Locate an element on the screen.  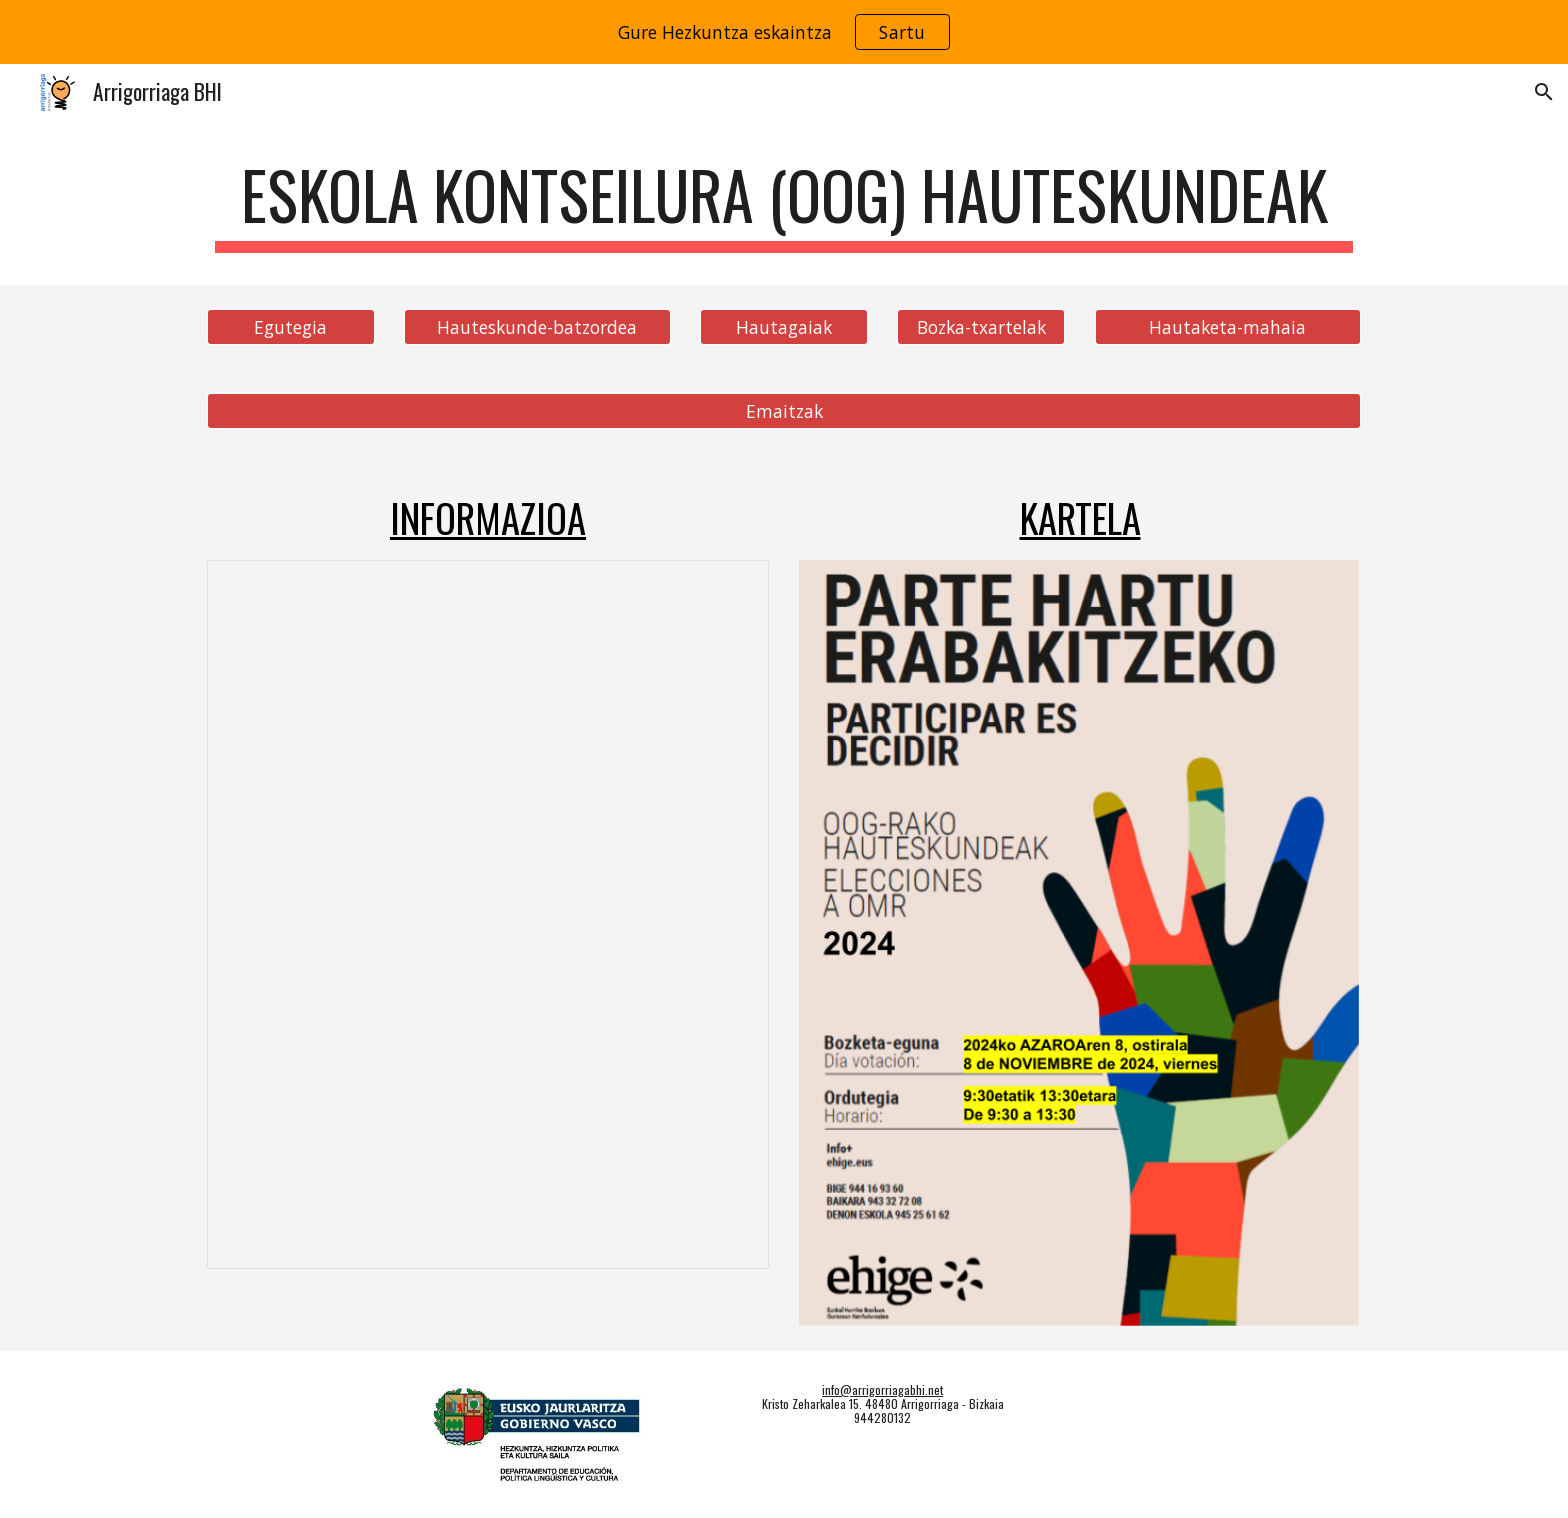
[main] is located at coordinates (784, 204).